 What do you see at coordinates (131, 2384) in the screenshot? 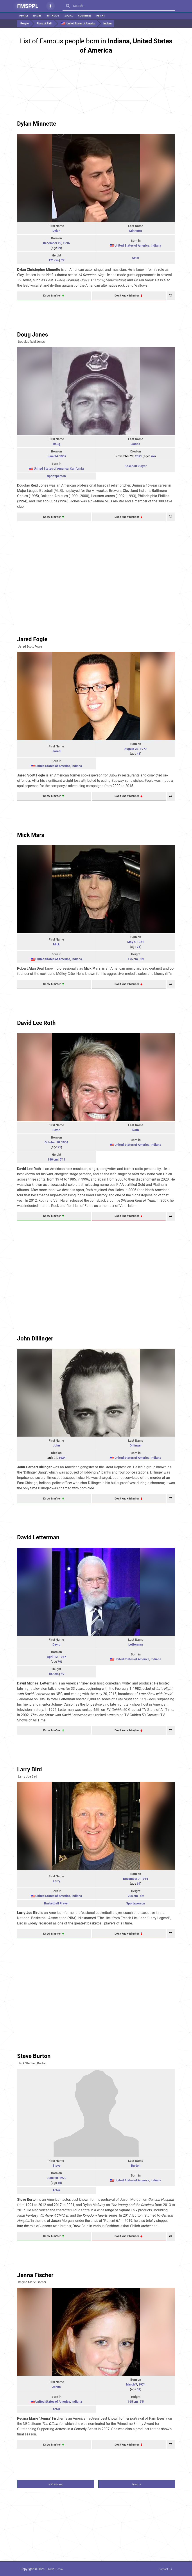
I see `March 7` at bounding box center [131, 2384].